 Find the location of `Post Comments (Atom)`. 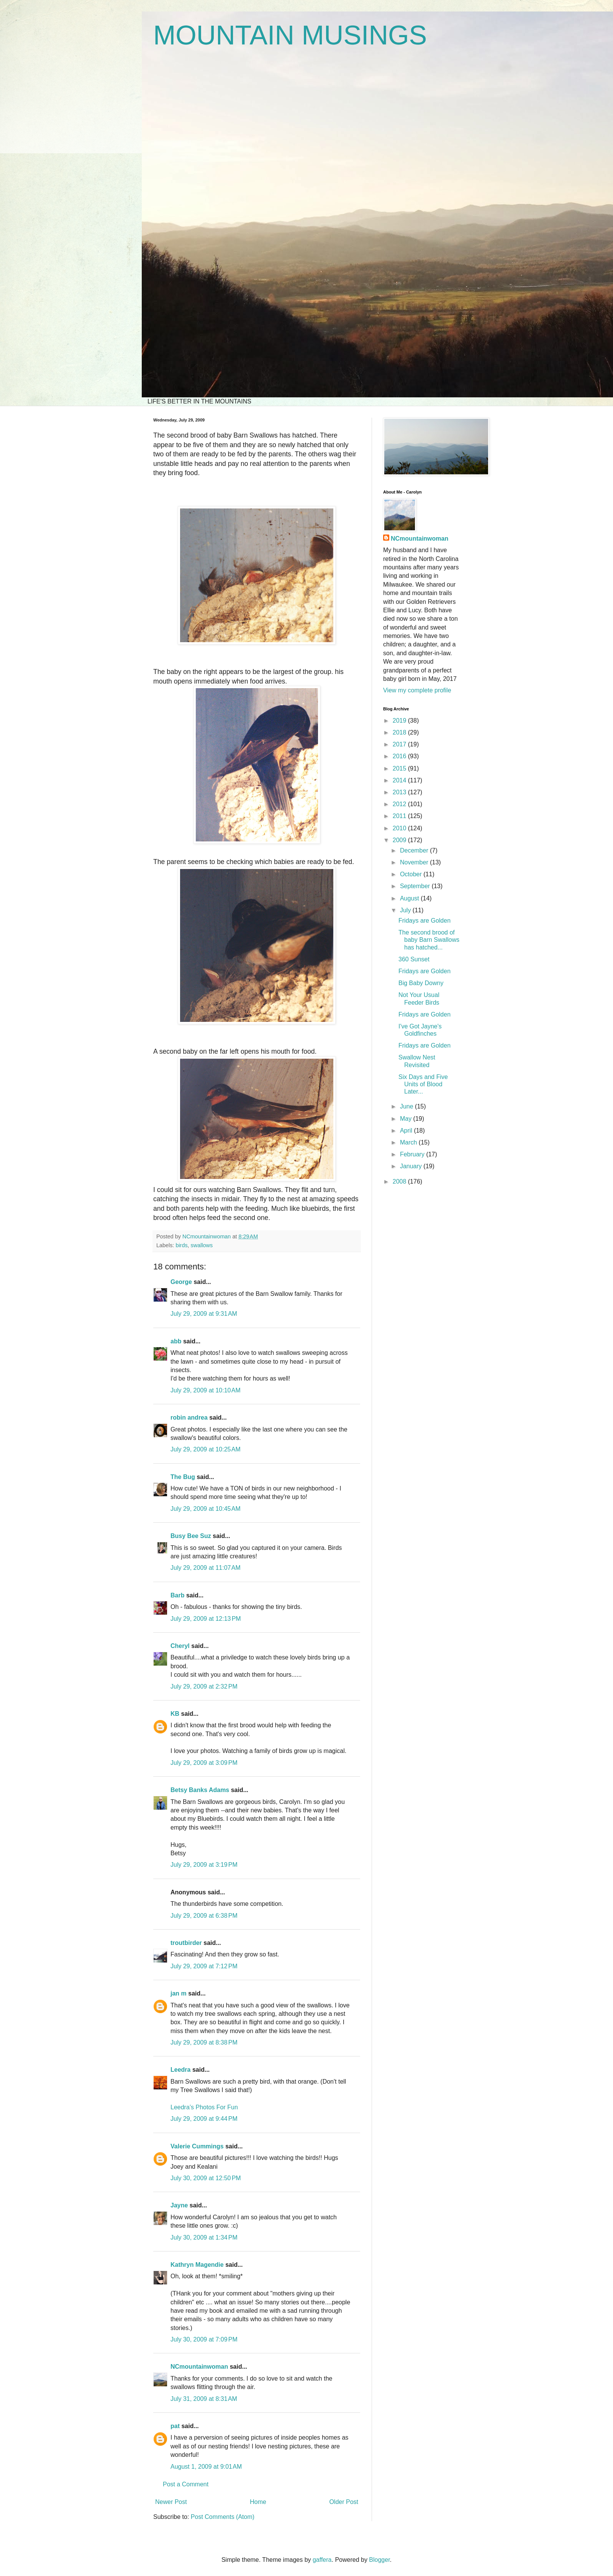

Post Comments (Atom) is located at coordinates (222, 2517).